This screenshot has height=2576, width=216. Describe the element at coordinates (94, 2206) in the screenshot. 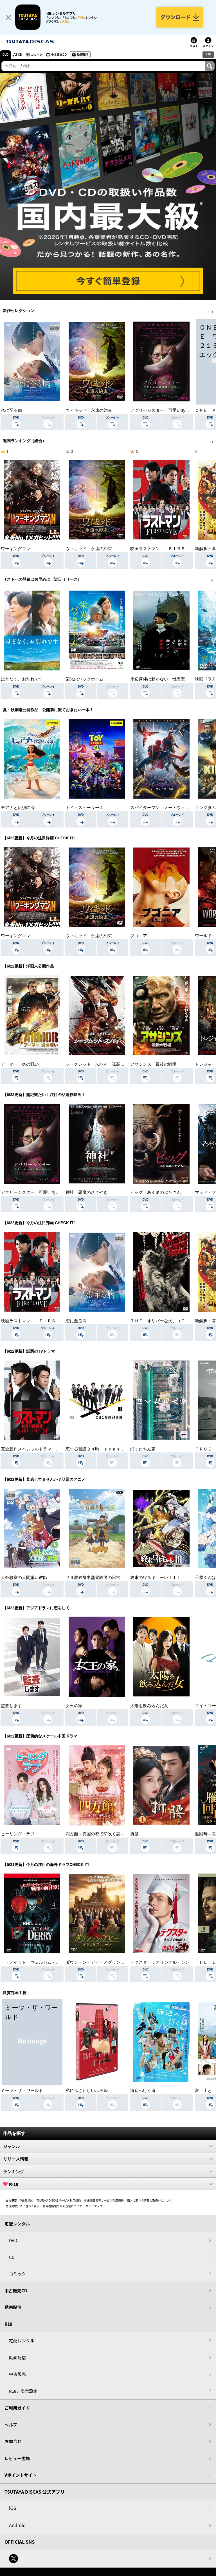

I see `サイトマップ` at that location.